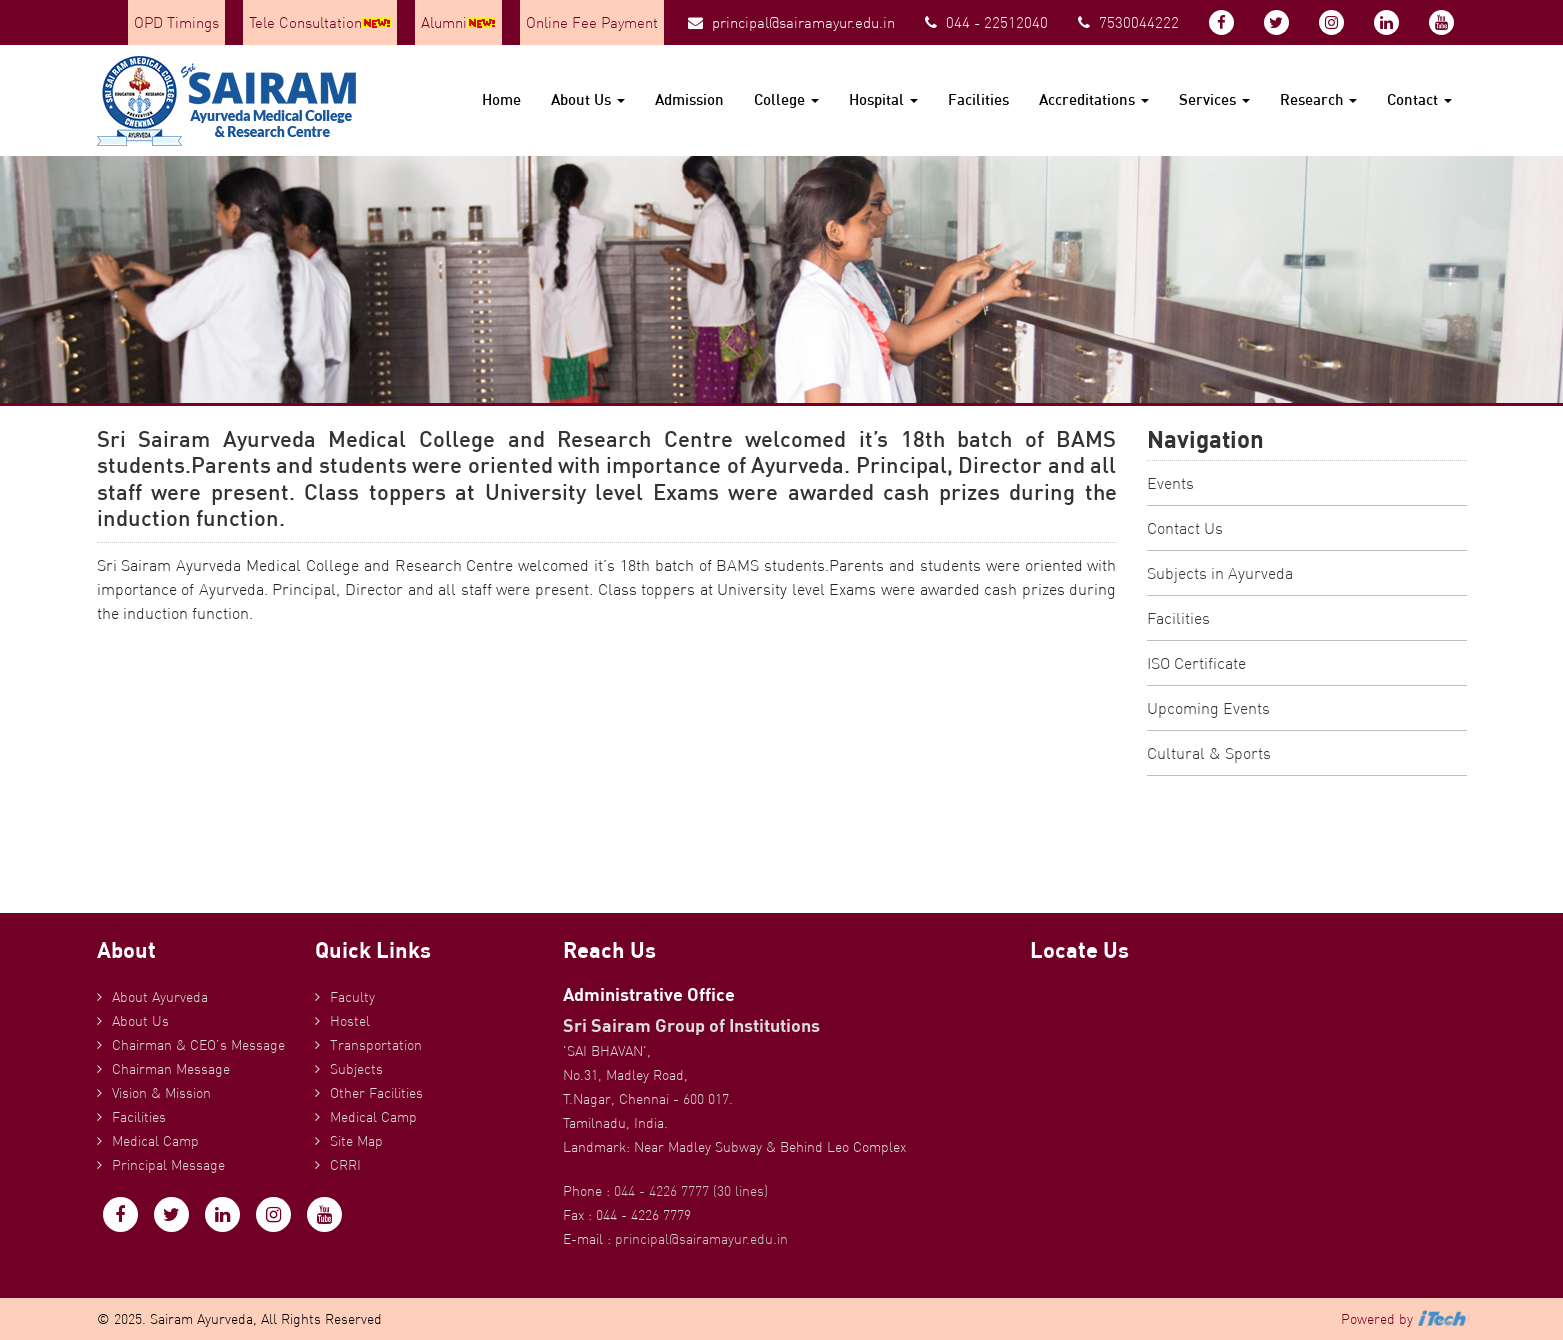 Image resolution: width=1563 pixels, height=1340 pixels. What do you see at coordinates (588, 99) in the screenshot?
I see `About Us` at bounding box center [588, 99].